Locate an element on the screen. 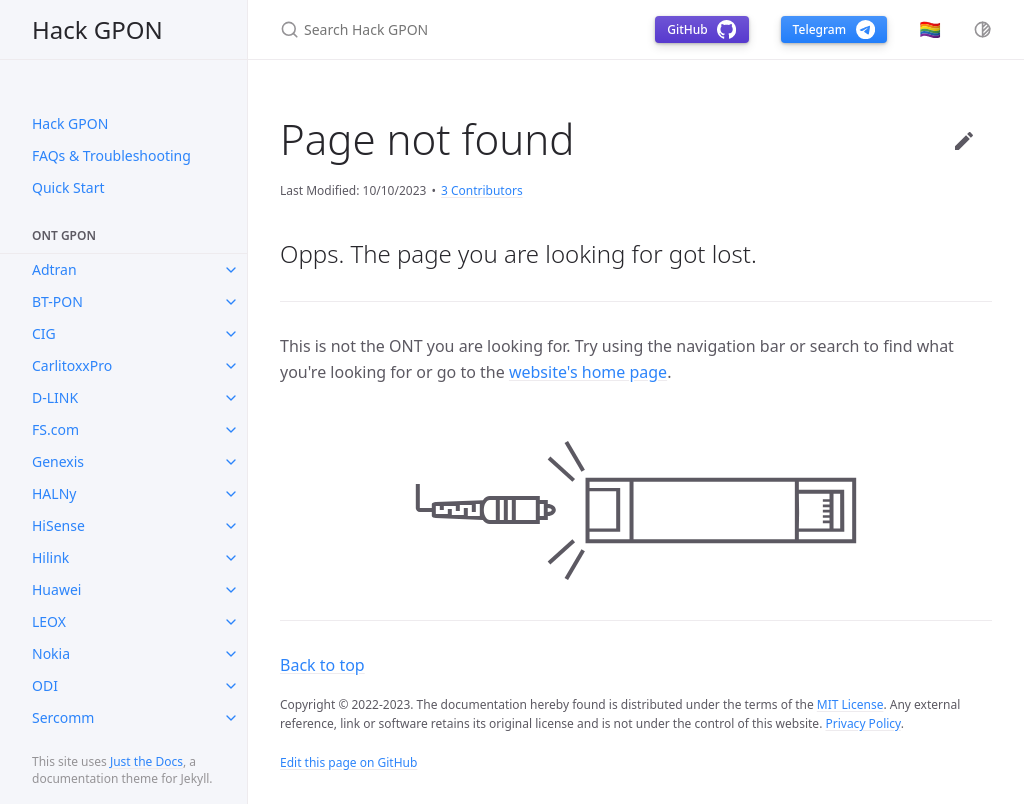 The width and height of the screenshot is (1024, 804). Quick Start is located at coordinates (68, 187).